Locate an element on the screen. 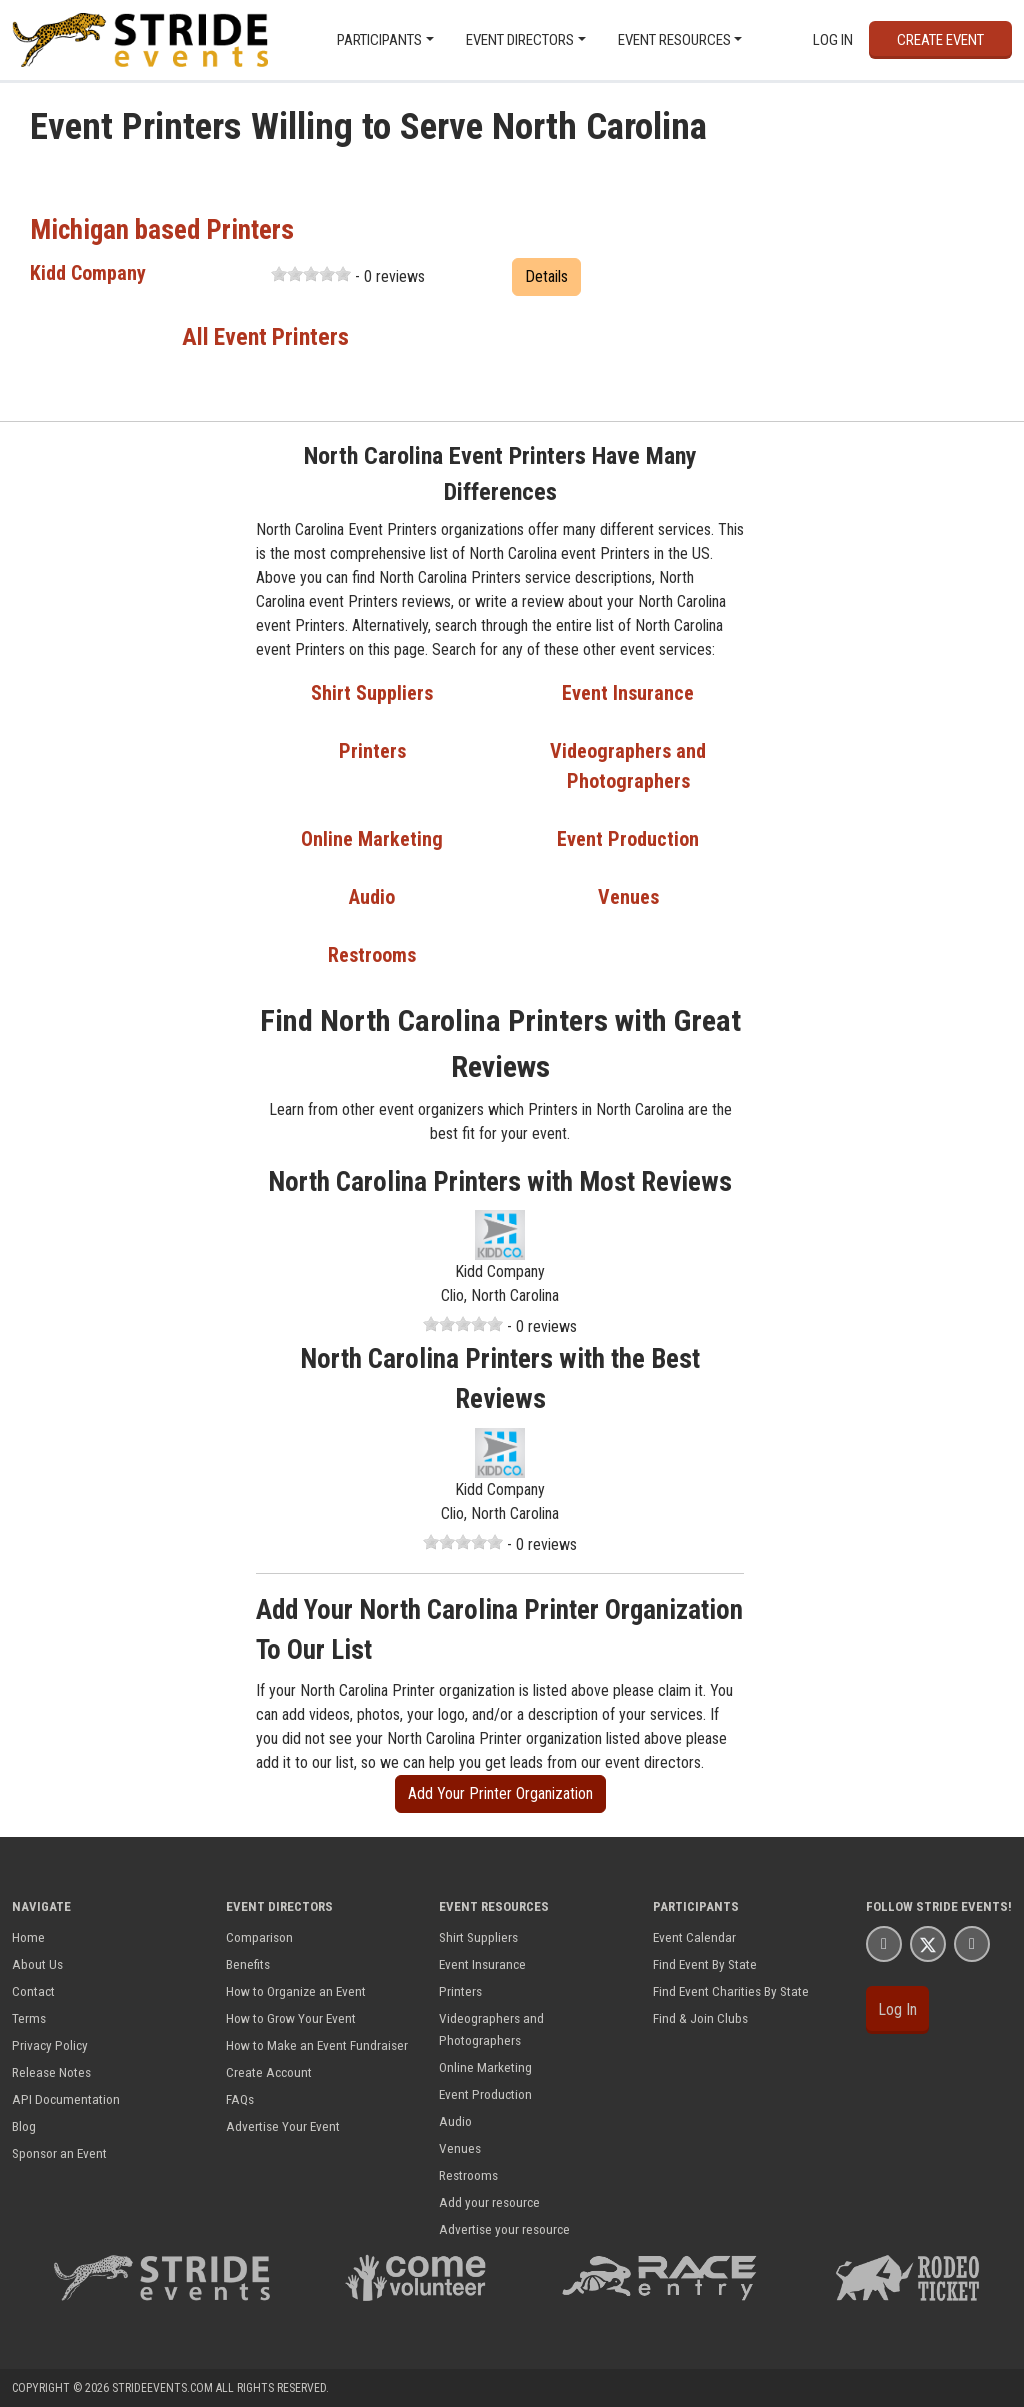  Benefits is located at coordinates (248, 1964).